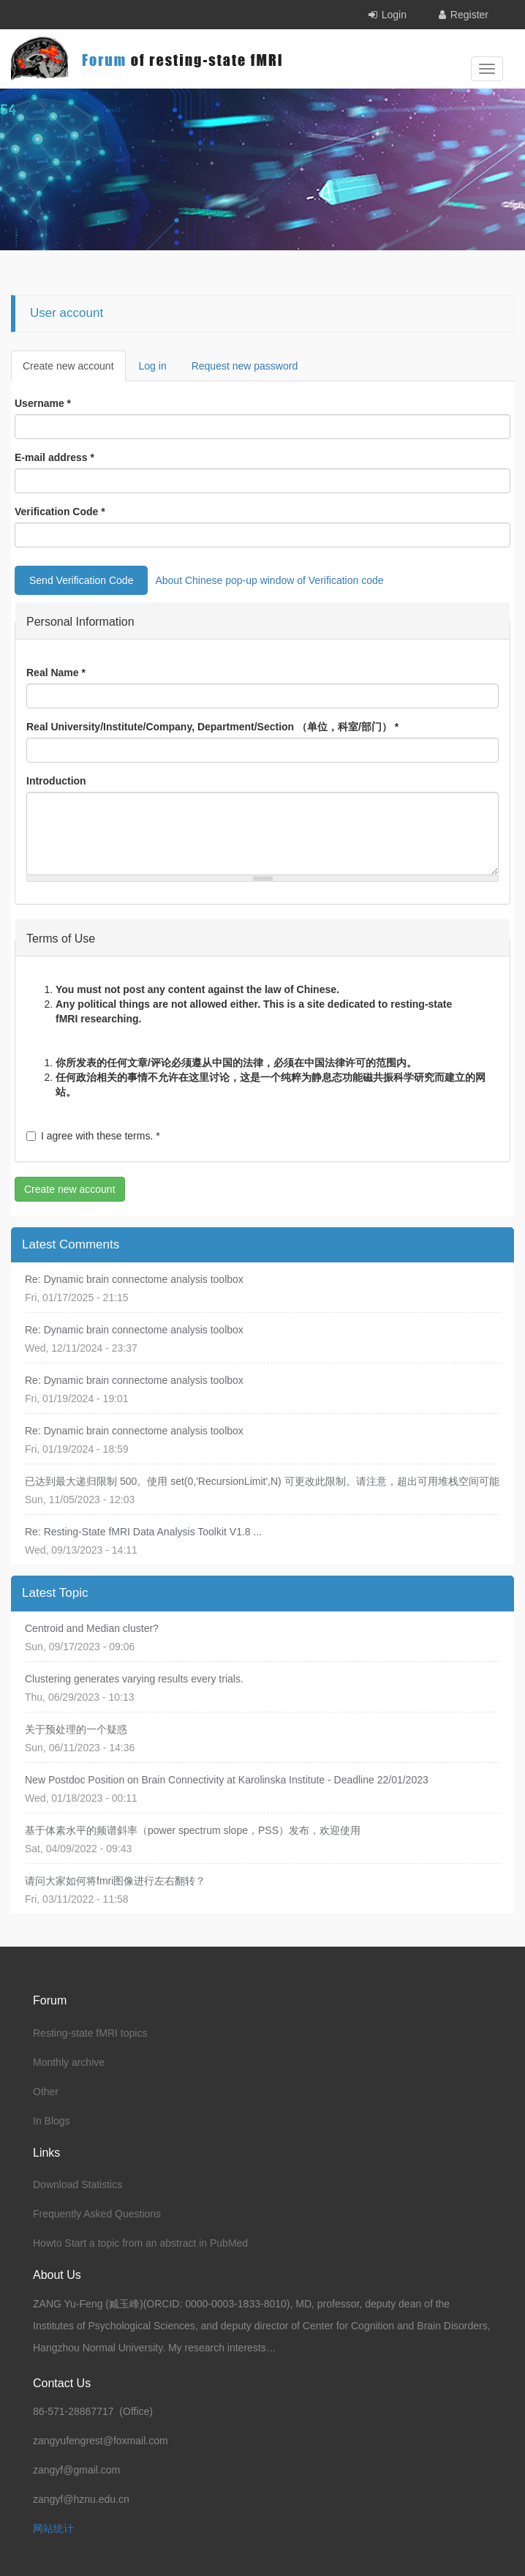 Image resolution: width=525 pixels, height=2576 pixels. What do you see at coordinates (212, 727) in the screenshot?
I see `Real University/Institute/Company, Department/Section （单位，科室/部门）` at bounding box center [212, 727].